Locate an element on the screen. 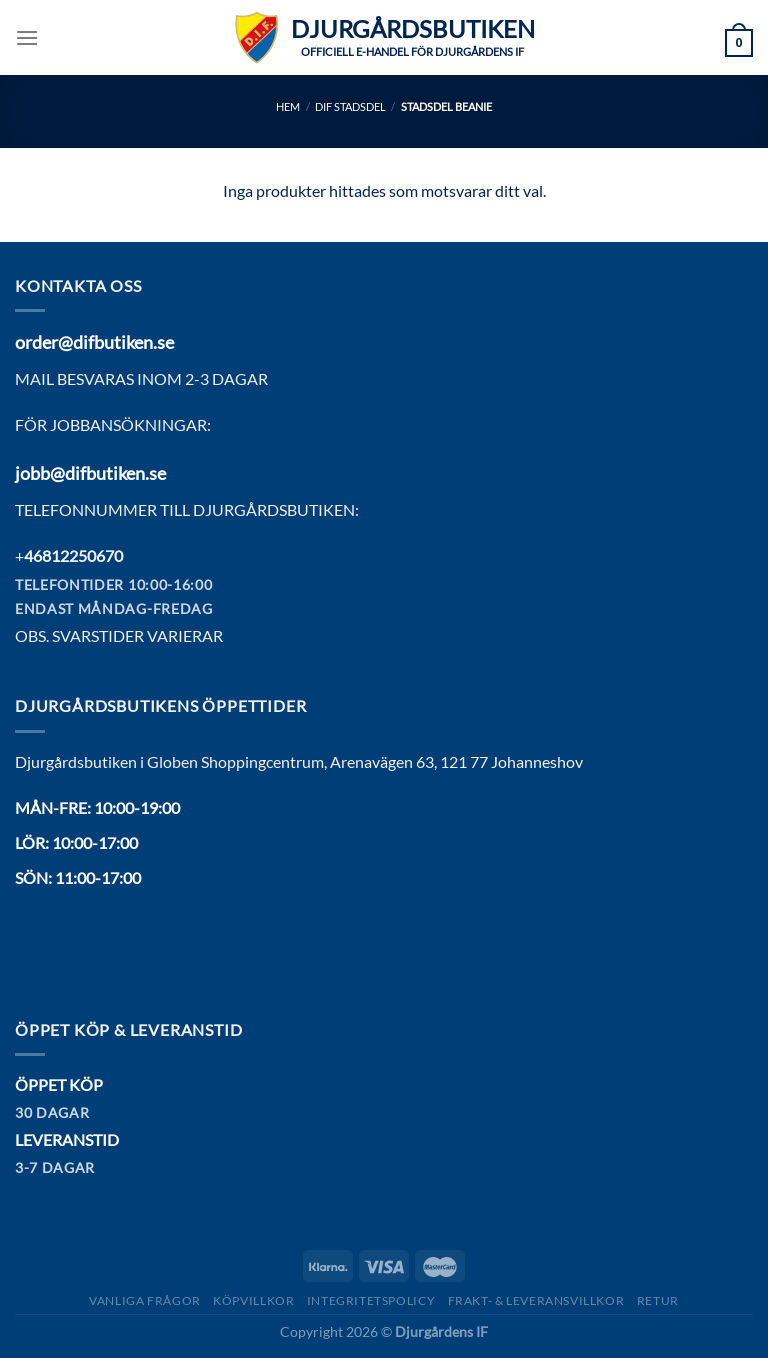  Vanliga frågor is located at coordinates (145, 1300).